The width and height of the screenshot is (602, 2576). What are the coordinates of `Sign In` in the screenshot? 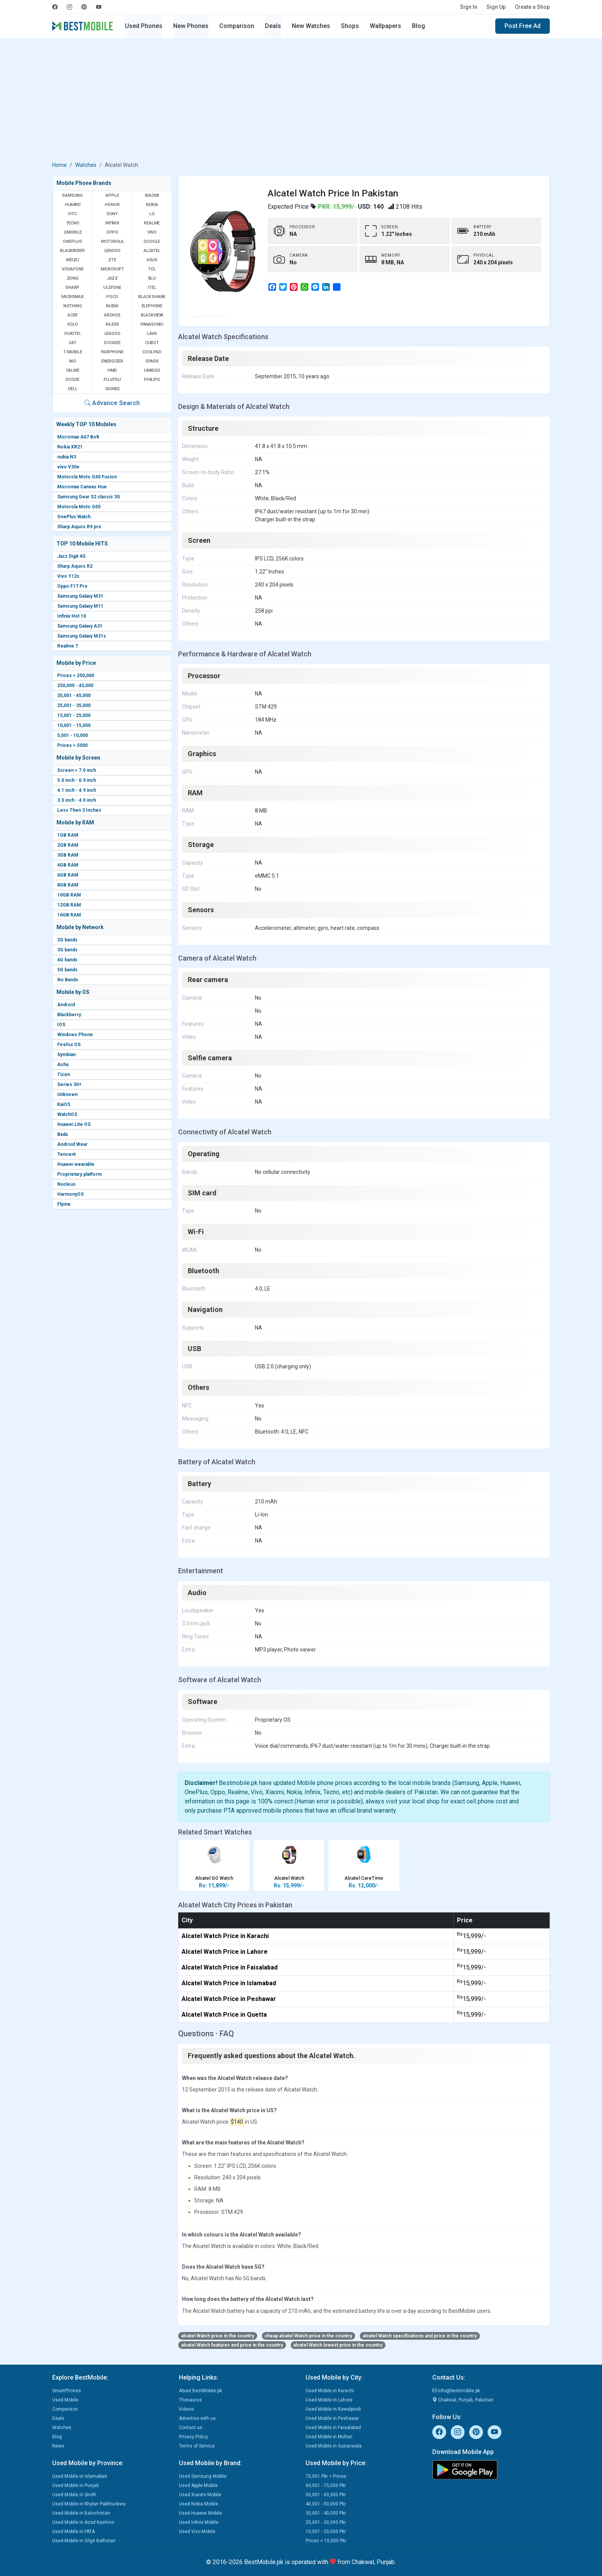 It's located at (468, 7).